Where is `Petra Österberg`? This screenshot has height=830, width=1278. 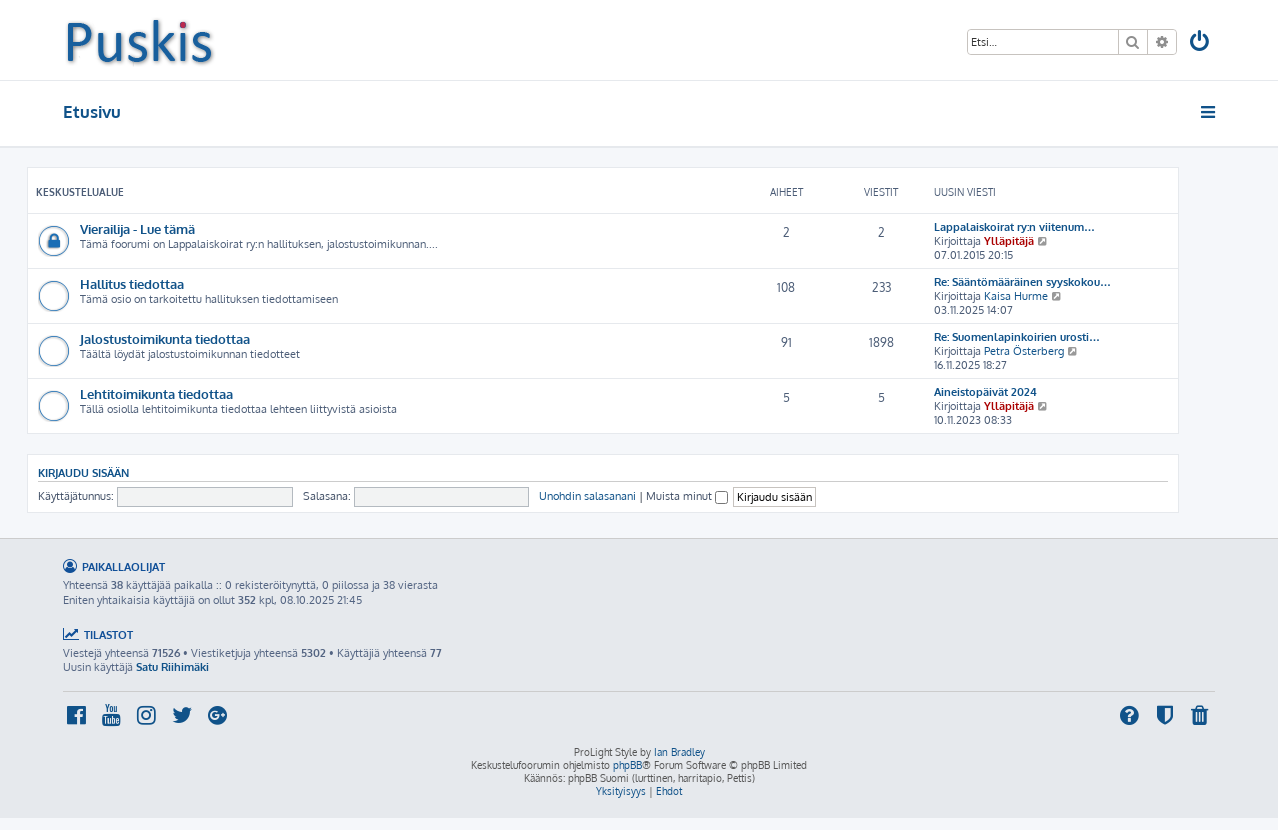 Petra Österberg is located at coordinates (1024, 351).